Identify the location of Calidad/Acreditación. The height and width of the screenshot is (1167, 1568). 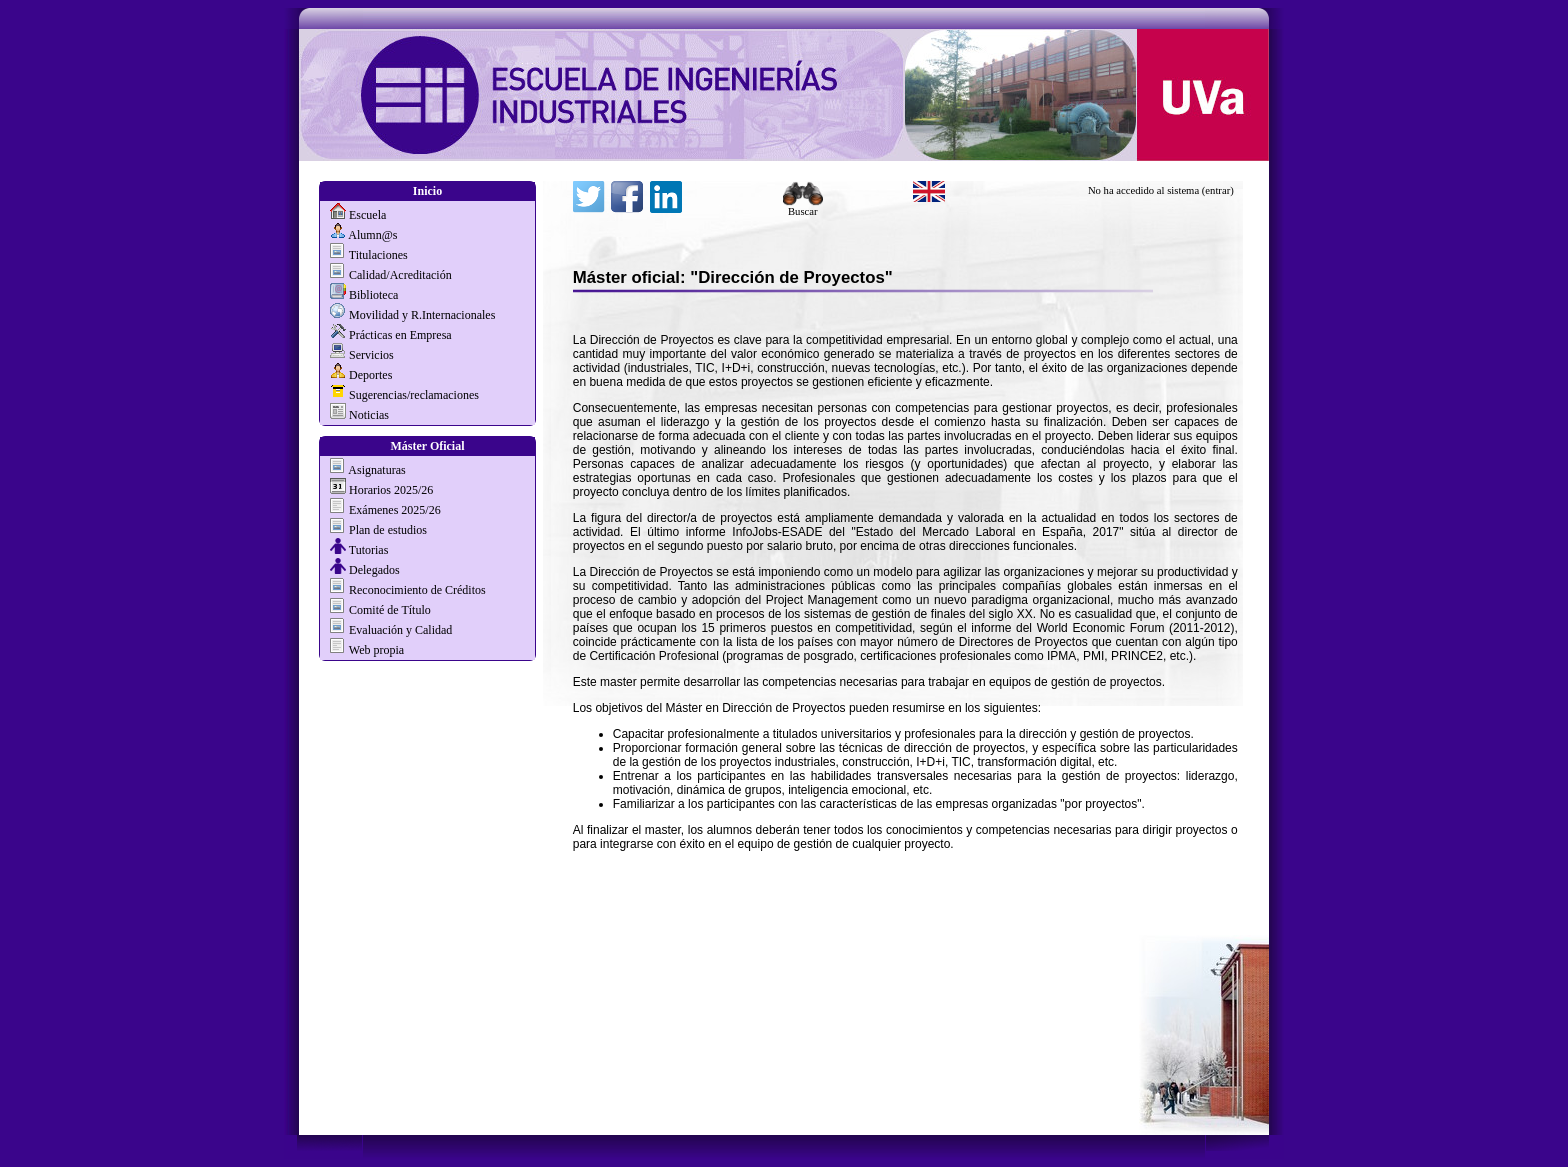
(400, 275).